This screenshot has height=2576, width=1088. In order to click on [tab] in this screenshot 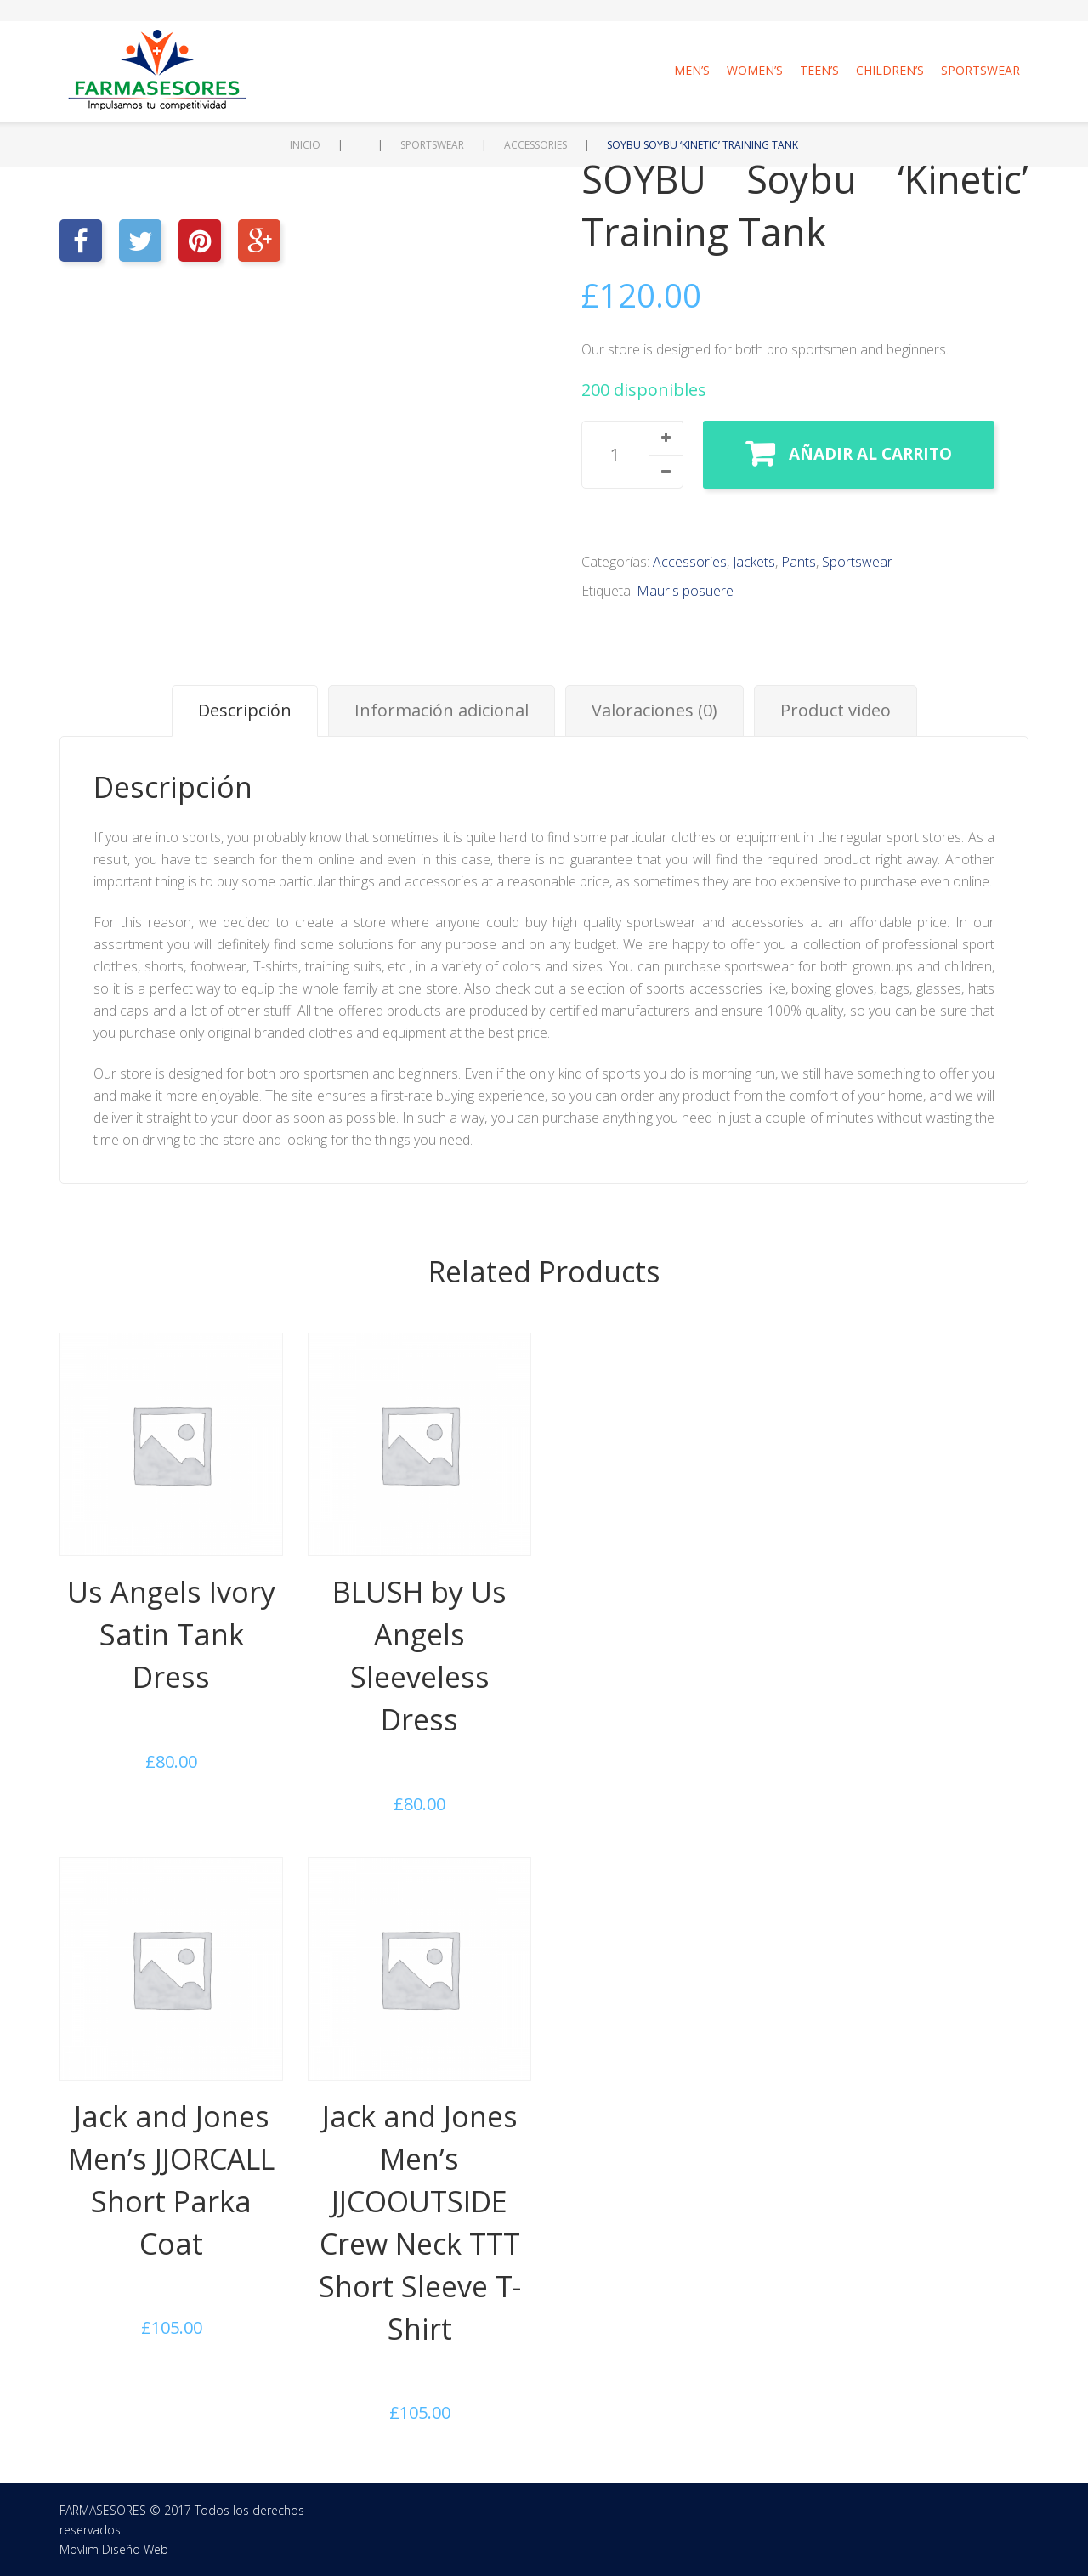, I will do `click(245, 711)`.